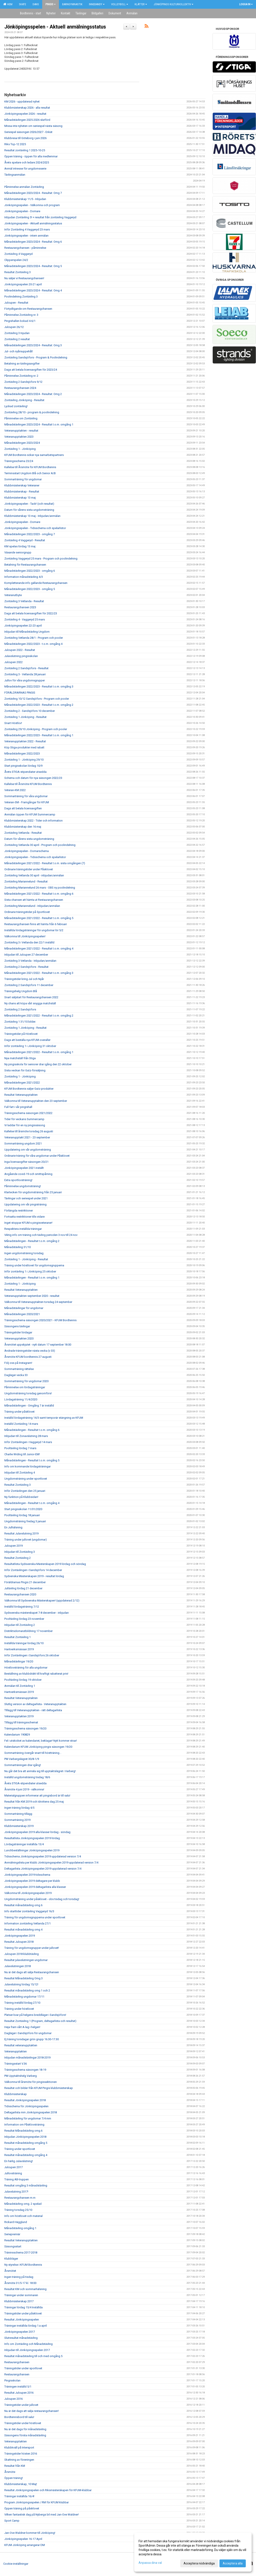 Image resolution: width=256 pixels, height=2576 pixels. What do you see at coordinates (34, 1917) in the screenshot?
I see `Träning för ungdomsgrupperna under sportlovet` at bounding box center [34, 1917].